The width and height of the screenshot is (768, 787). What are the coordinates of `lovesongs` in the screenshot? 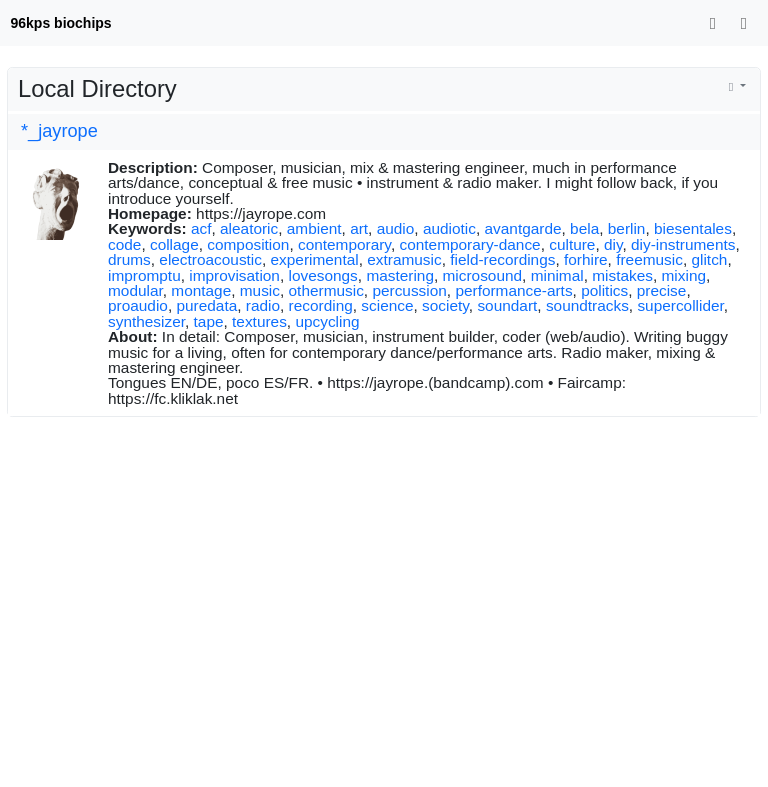 It's located at (323, 275).